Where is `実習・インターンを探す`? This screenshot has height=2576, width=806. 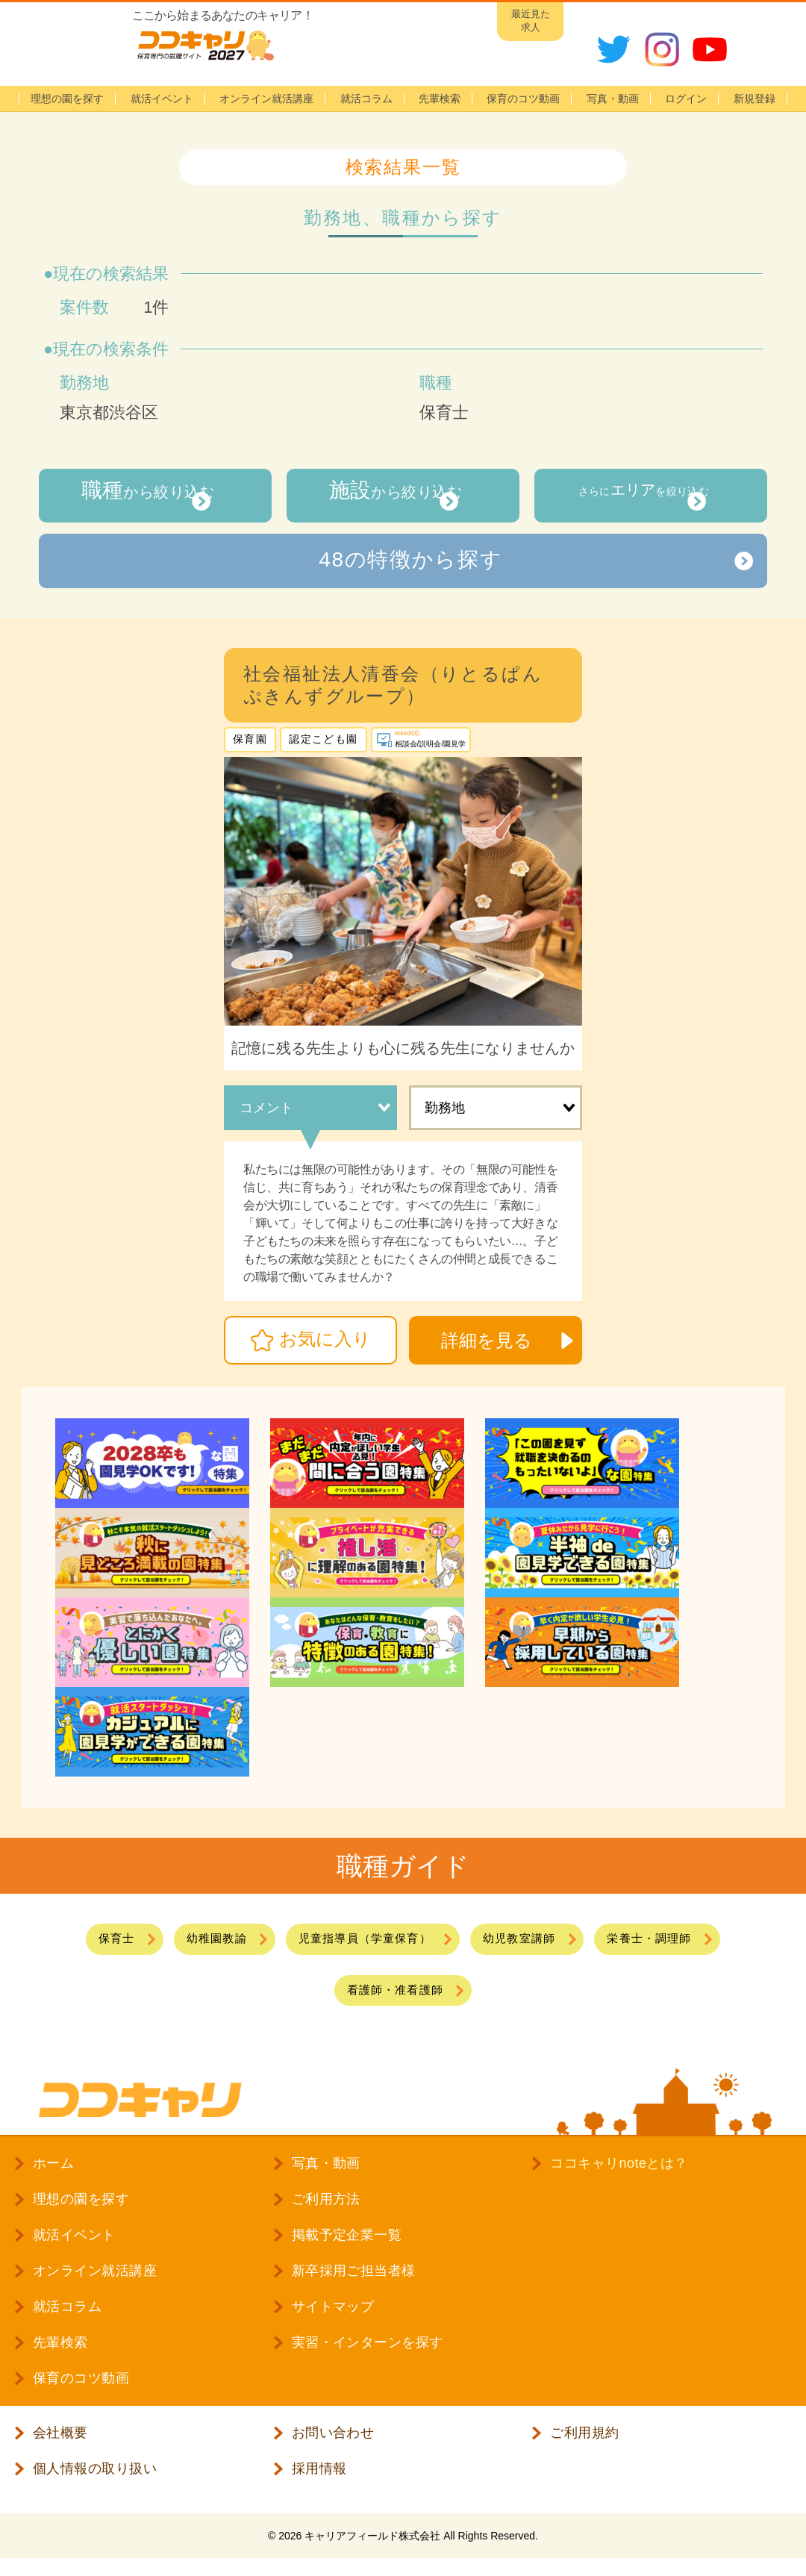 実習・インターンを探す is located at coordinates (367, 2353).